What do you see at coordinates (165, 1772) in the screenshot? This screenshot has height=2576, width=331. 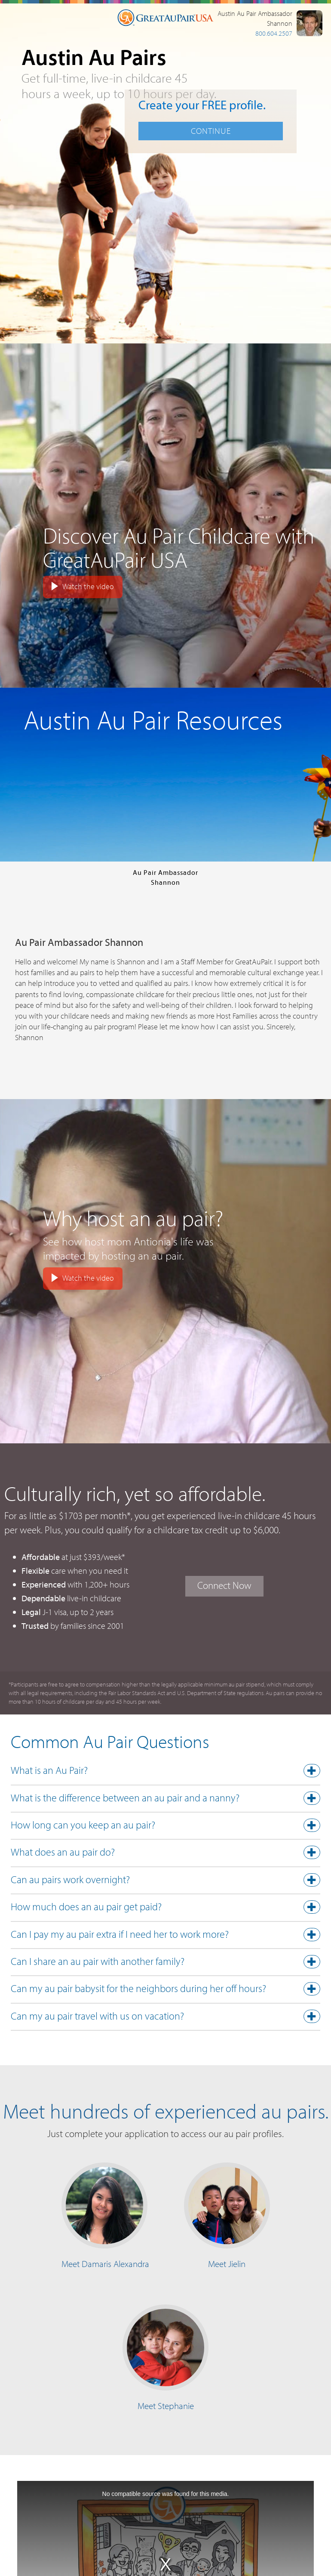 I see `[button]` at bounding box center [165, 1772].